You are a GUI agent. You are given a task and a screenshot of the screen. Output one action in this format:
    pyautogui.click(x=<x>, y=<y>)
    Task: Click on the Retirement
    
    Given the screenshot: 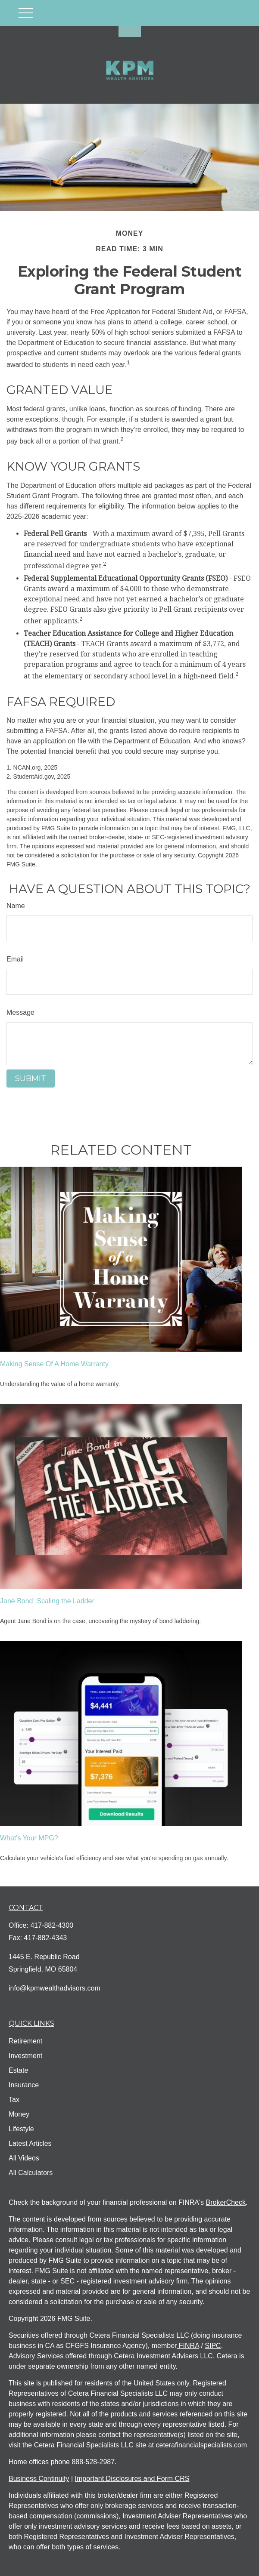 What is the action you would take?
    pyautogui.click(x=25, y=2041)
    